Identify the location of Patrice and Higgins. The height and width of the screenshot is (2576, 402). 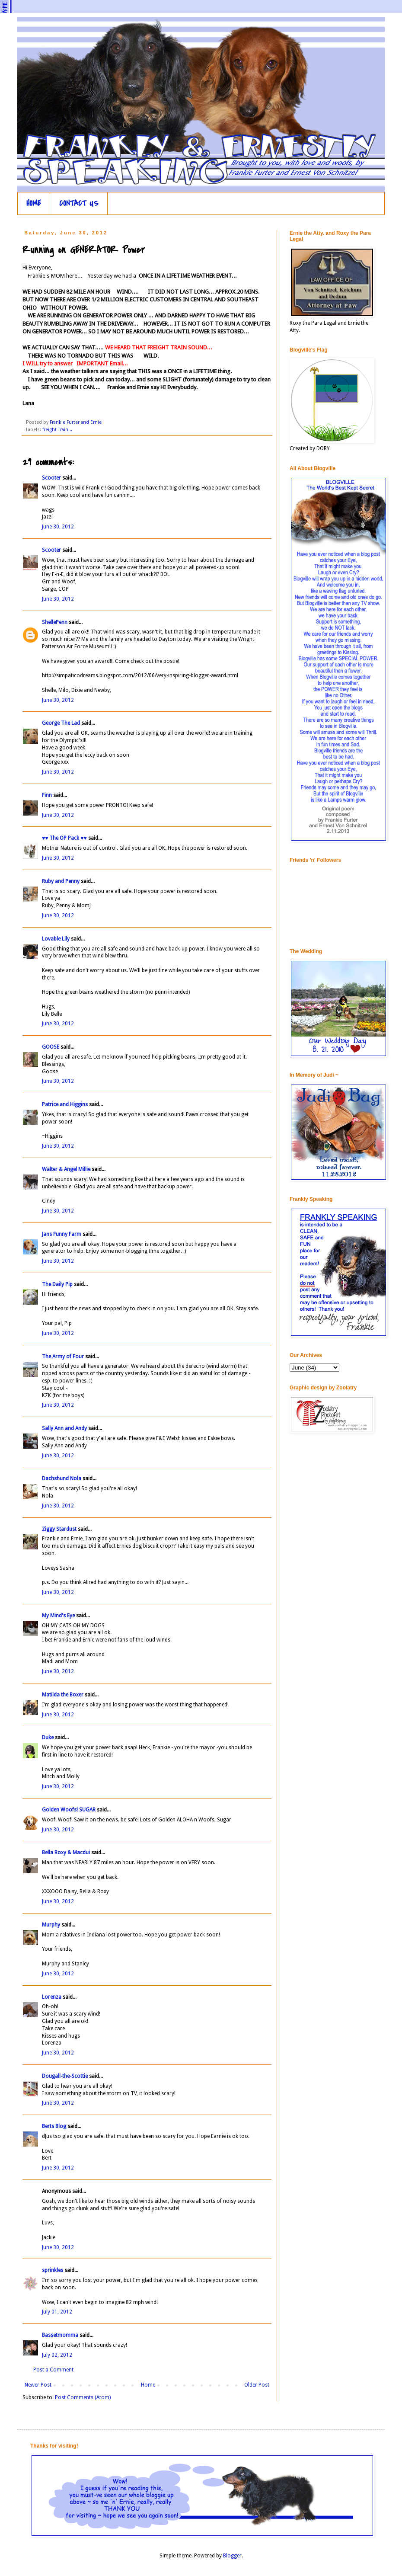
(65, 1104).